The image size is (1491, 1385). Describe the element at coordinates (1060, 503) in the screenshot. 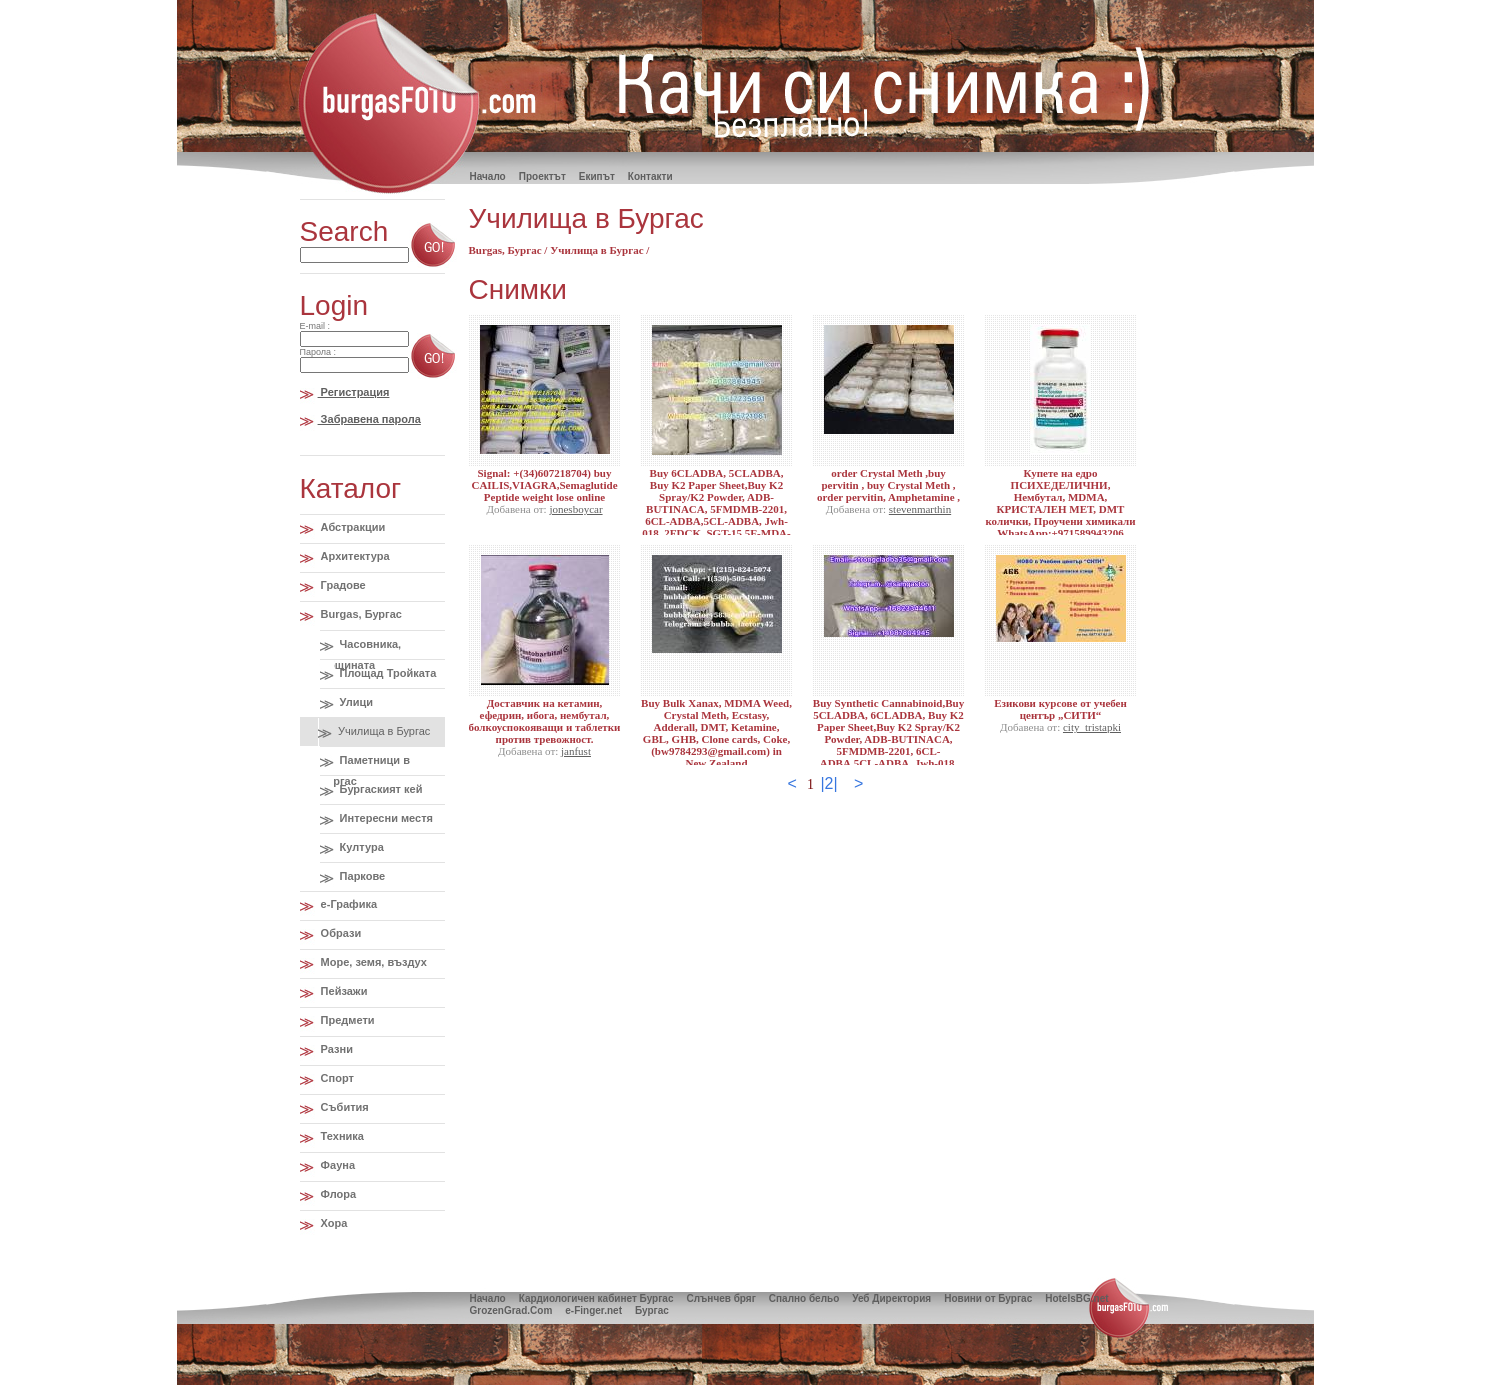

I see `Купете на едро ПСИХЕДЕЛИЧНИ, Нембутал, MDMA, КРИСТАЛЕН МЕТ, DMT колички, Проучени химикали WhatsApp:+971589943206` at that location.